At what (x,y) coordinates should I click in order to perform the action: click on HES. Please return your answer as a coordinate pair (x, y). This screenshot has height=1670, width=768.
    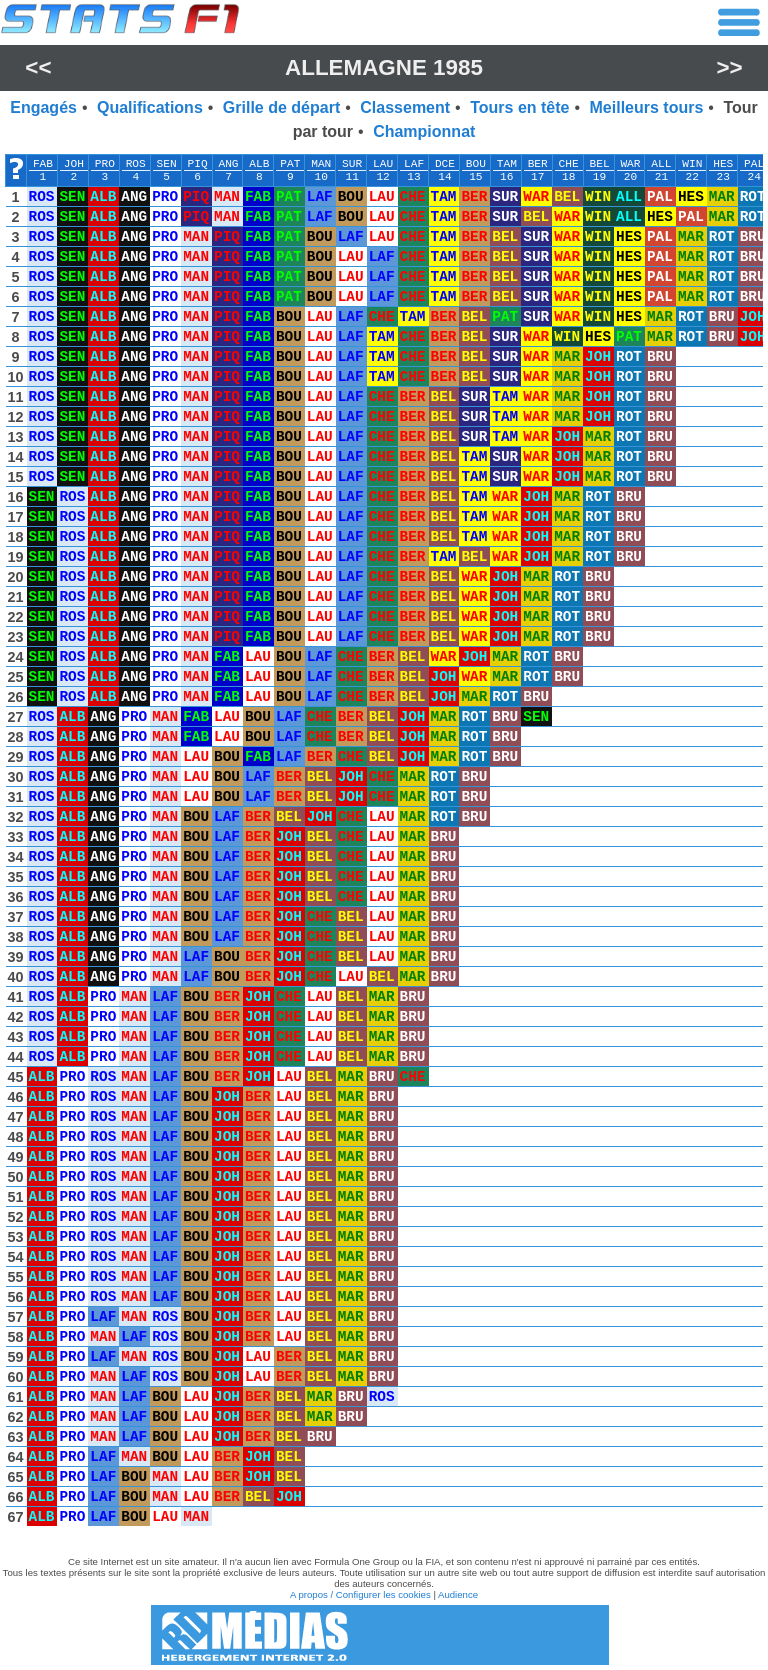
    Looking at the image, I should click on (723, 164).